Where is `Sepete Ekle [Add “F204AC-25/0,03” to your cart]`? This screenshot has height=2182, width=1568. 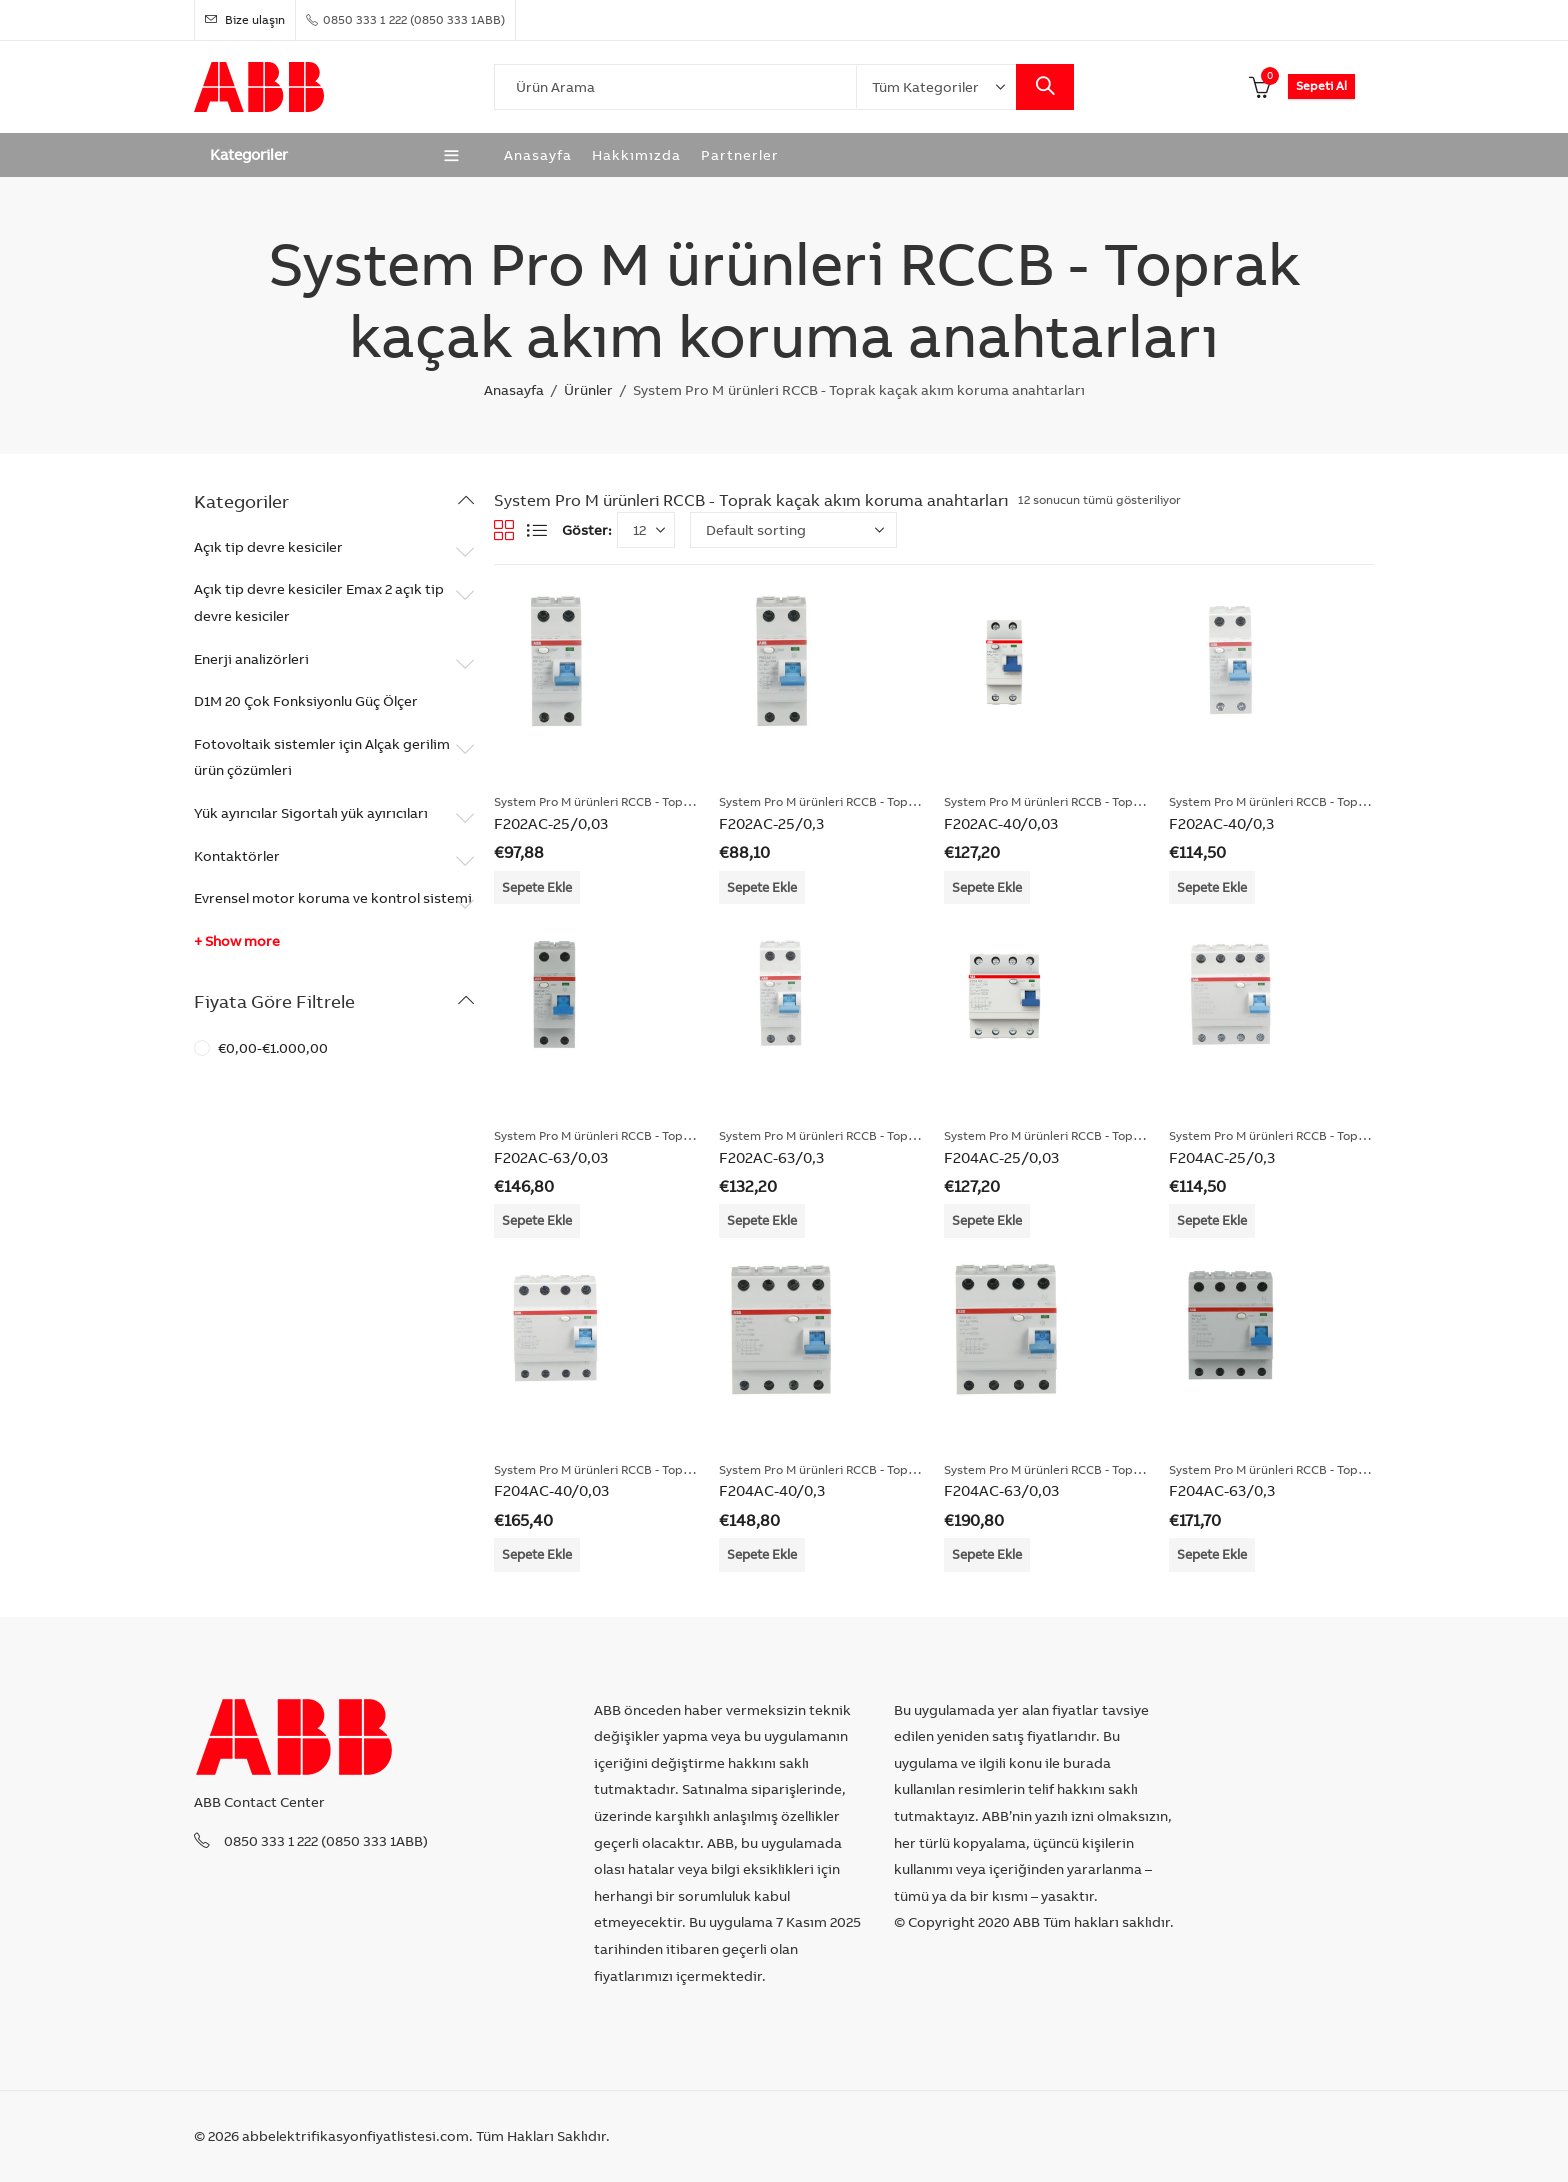 Sepete Ekle [Add “F204AC-25/0,03” to your cart] is located at coordinates (987, 1220).